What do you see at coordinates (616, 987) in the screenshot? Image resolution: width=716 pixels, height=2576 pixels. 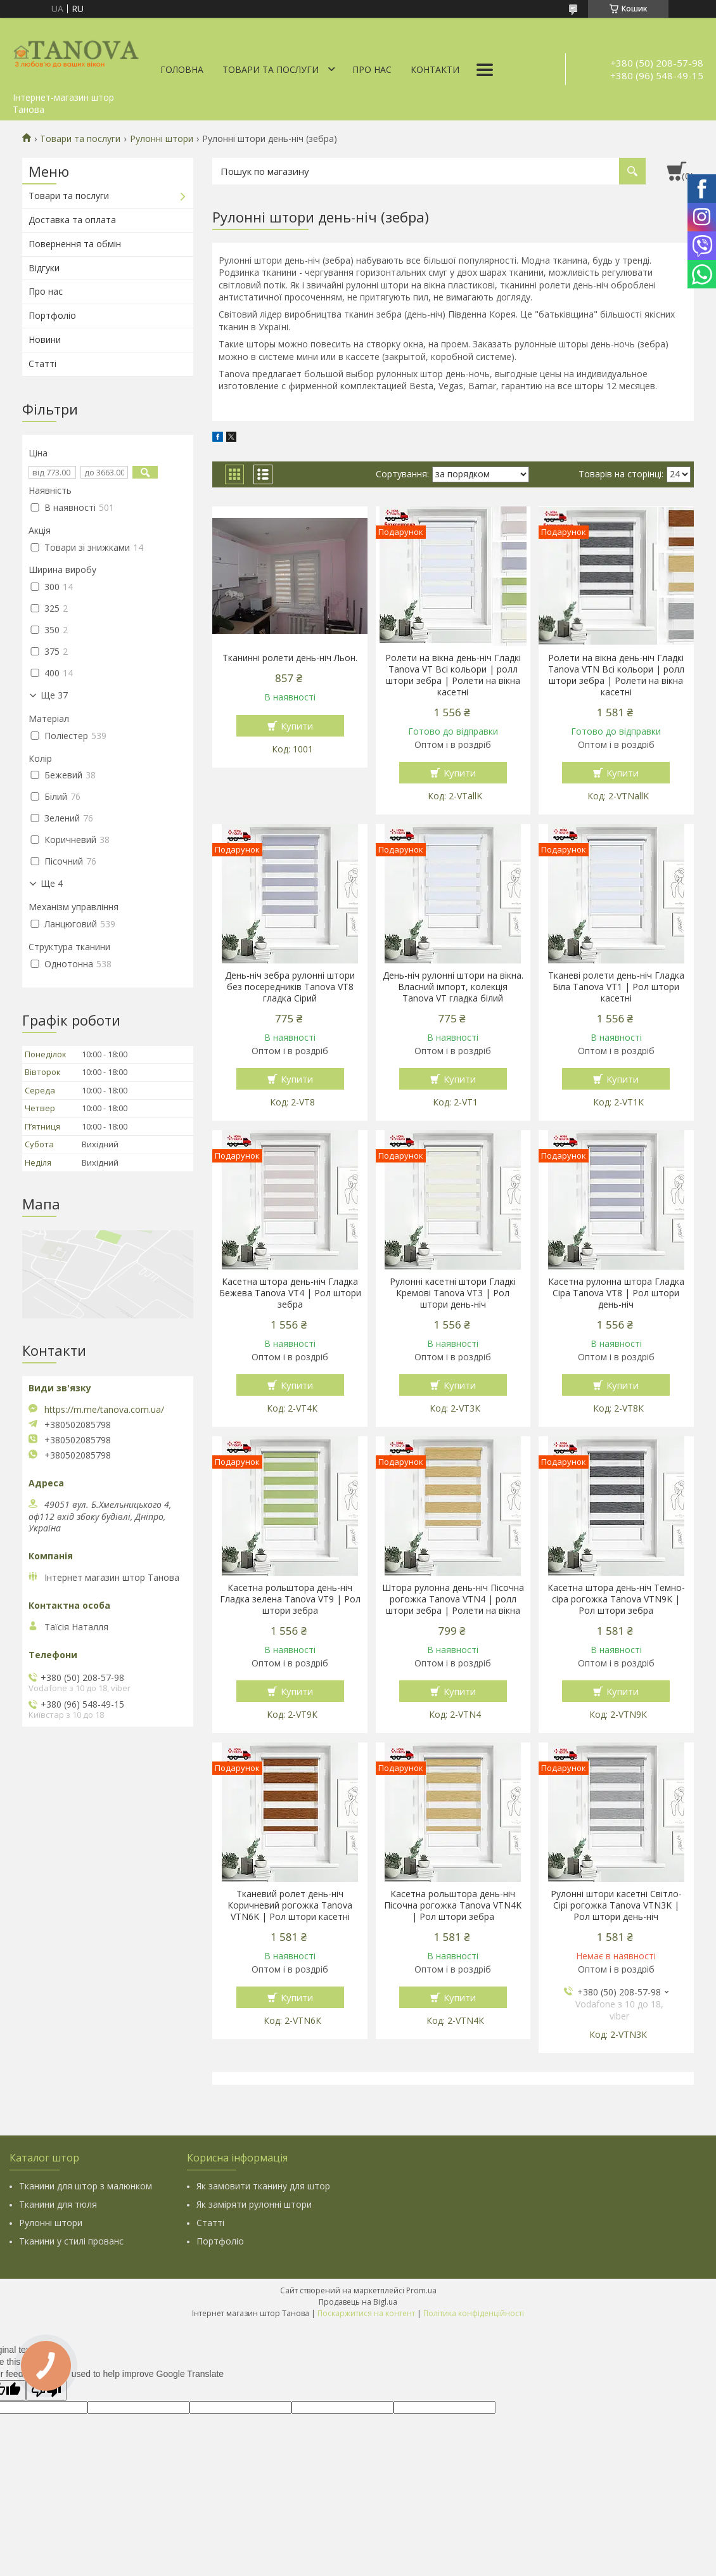 I see `Тканеві ролети день-ніч Гладка Біла Tanova VT1 | Рол штори касетні` at bounding box center [616, 987].